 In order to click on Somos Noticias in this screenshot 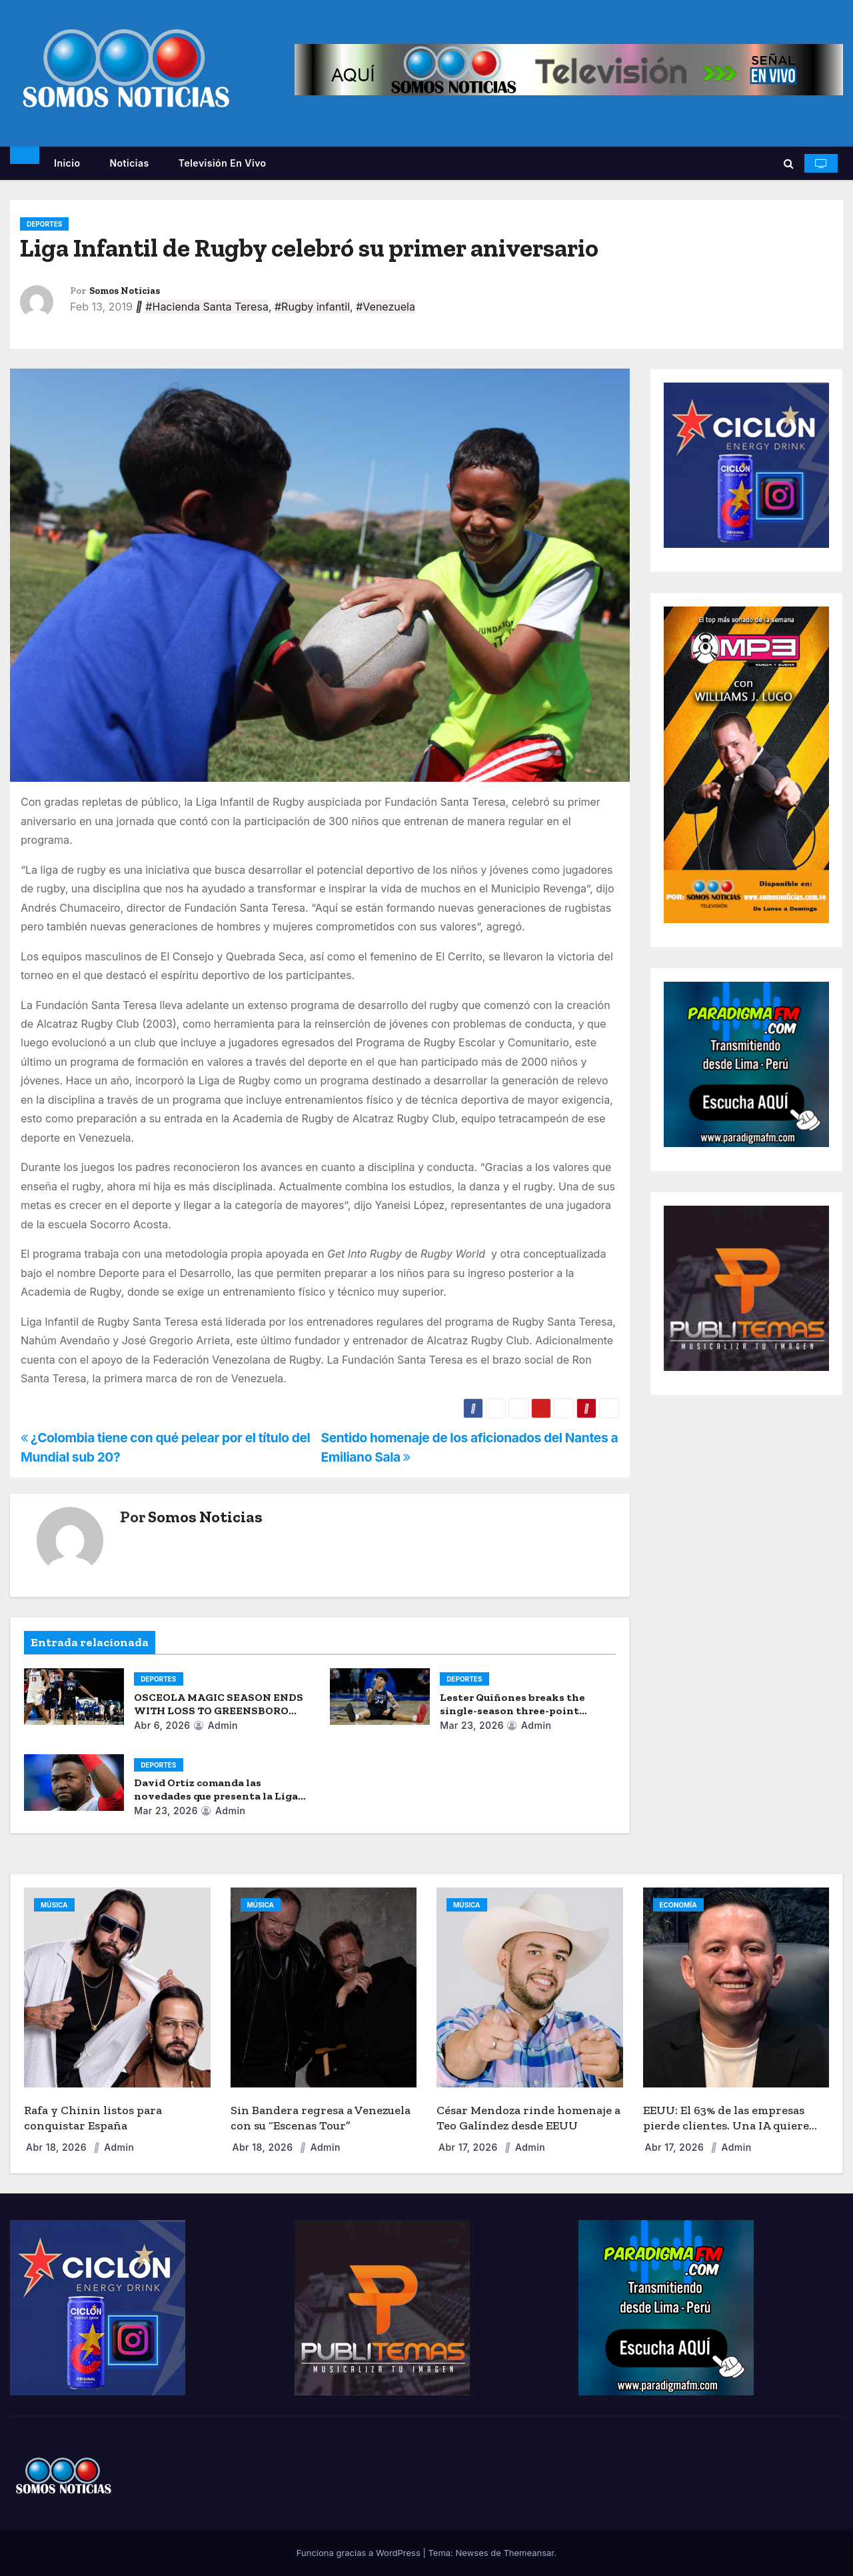, I will do `click(124, 291)`.